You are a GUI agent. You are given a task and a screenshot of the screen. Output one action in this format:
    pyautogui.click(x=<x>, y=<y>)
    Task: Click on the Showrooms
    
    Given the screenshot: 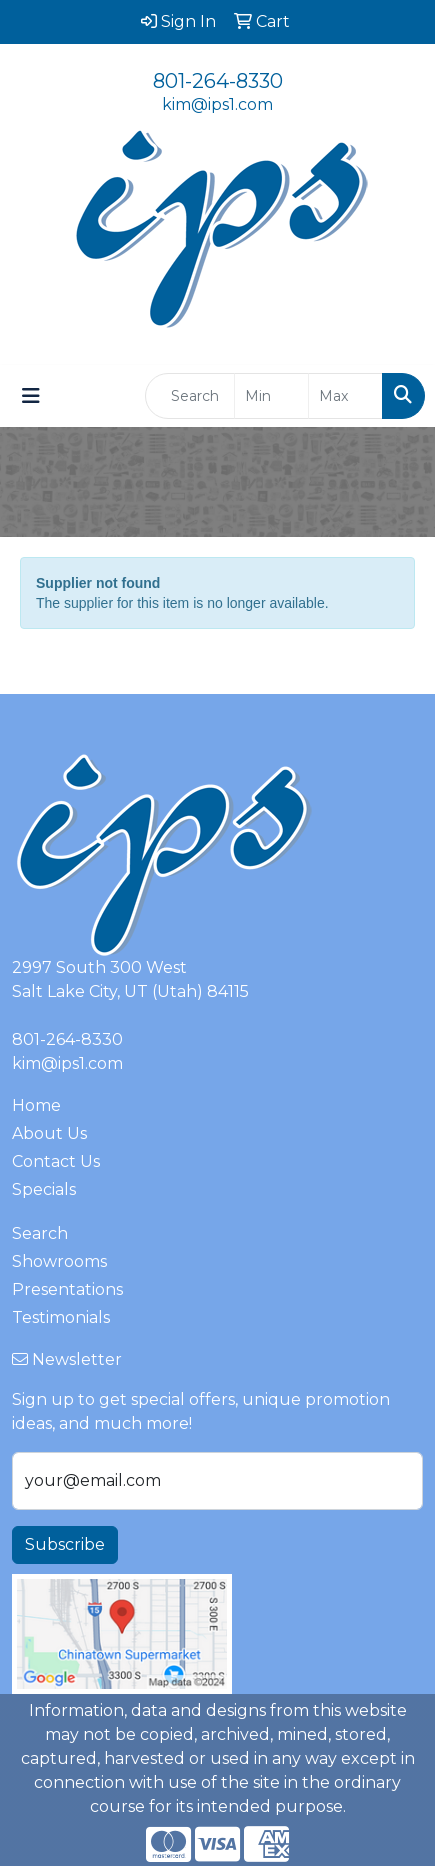 What is the action you would take?
    pyautogui.click(x=59, y=1261)
    